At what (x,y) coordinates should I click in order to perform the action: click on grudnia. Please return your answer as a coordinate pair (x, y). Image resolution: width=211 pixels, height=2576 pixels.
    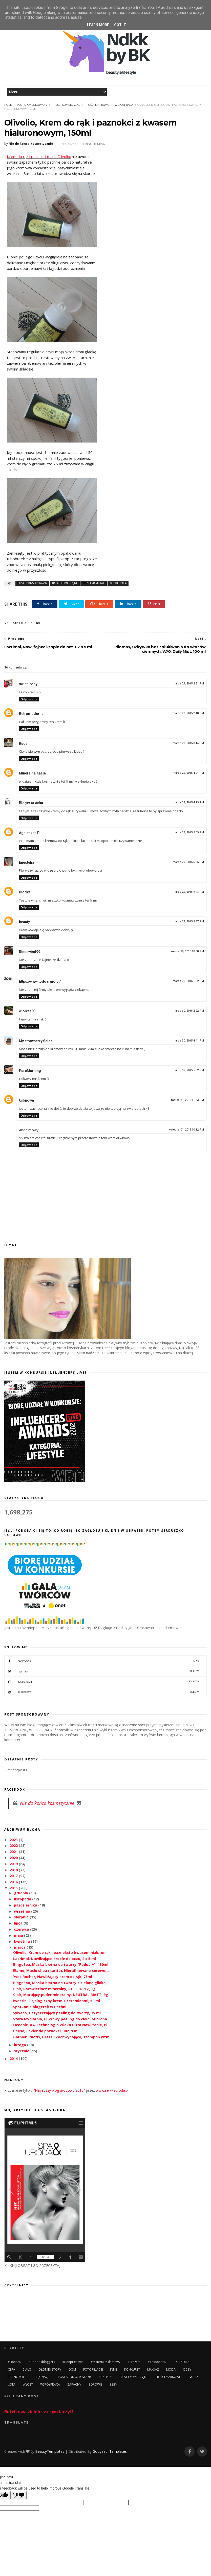
    Looking at the image, I should click on (21, 1893).